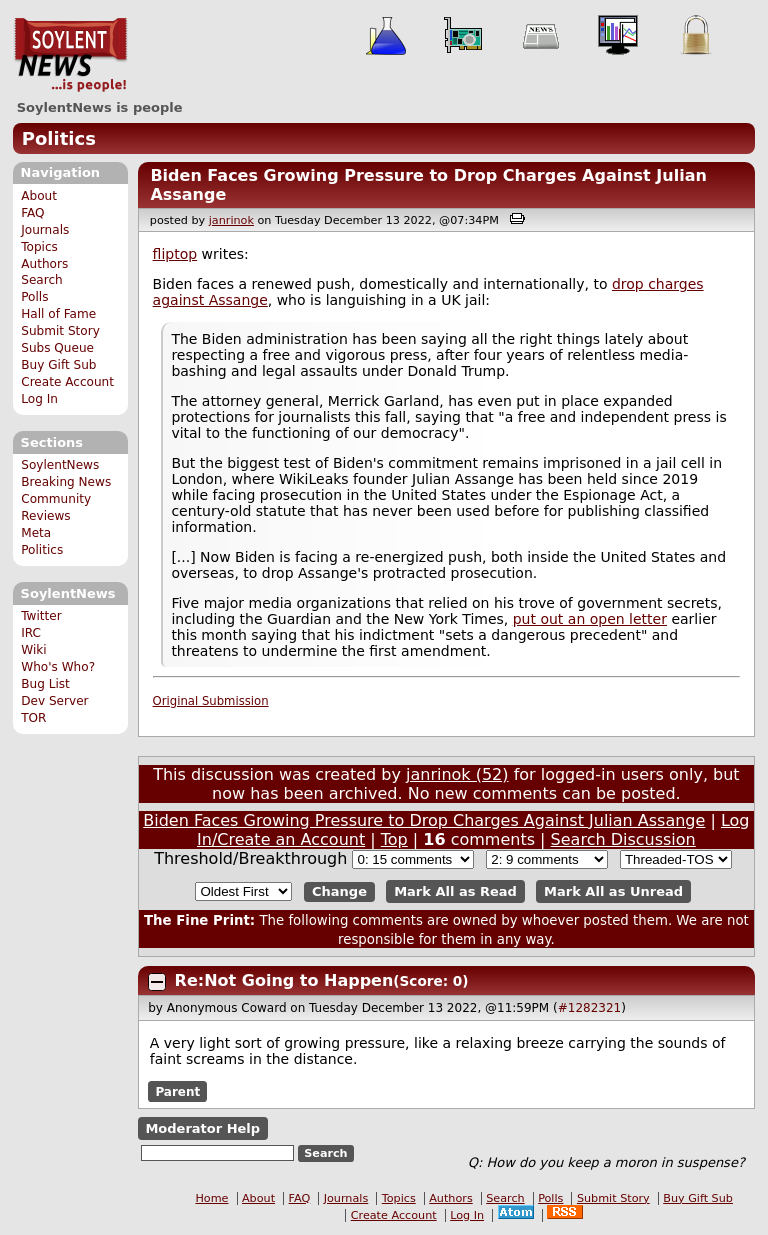  Describe the element at coordinates (45, 684) in the screenshot. I see `Bug List` at that location.